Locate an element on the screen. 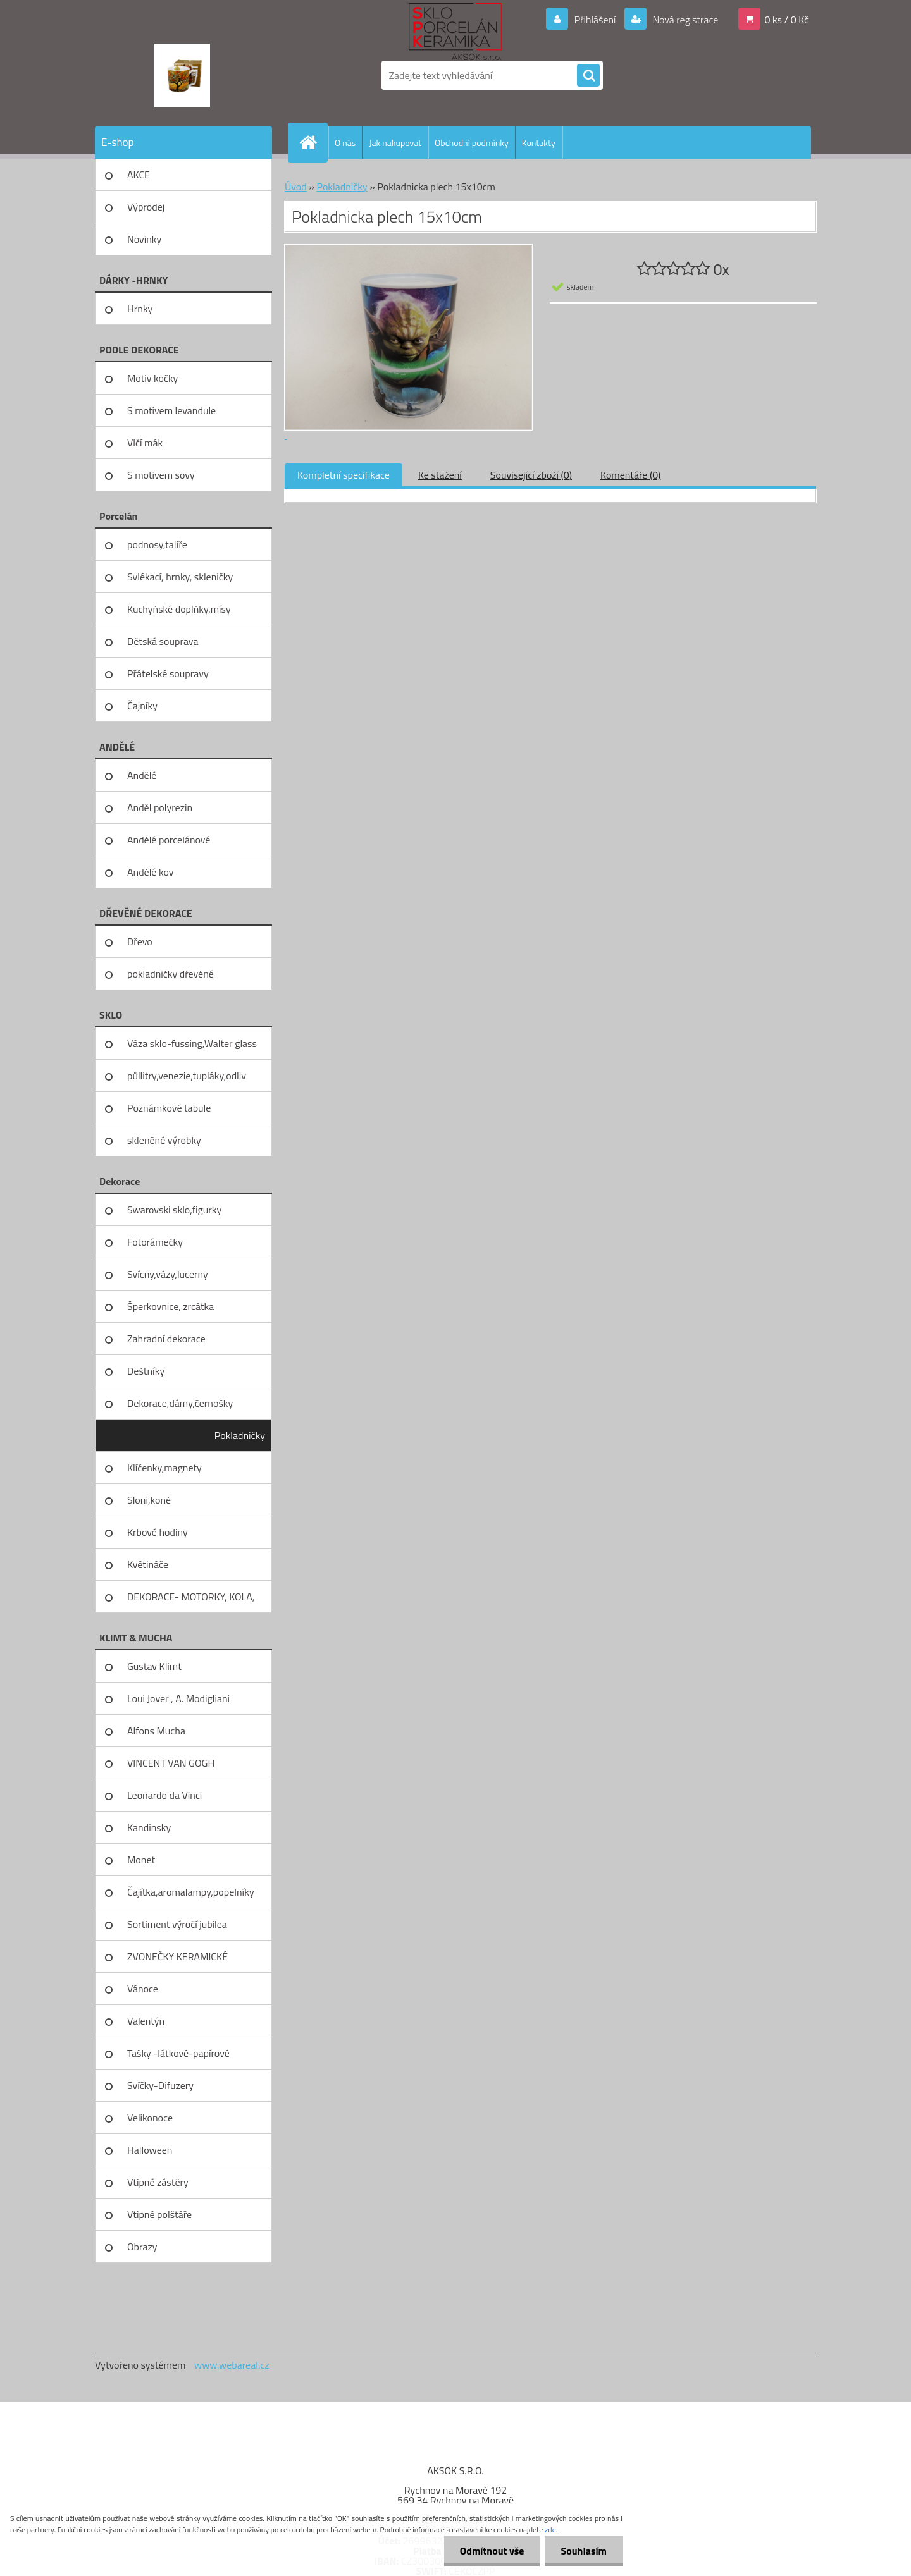 This screenshot has height=2576, width=911. Komentáře (0) is located at coordinates (630, 474).